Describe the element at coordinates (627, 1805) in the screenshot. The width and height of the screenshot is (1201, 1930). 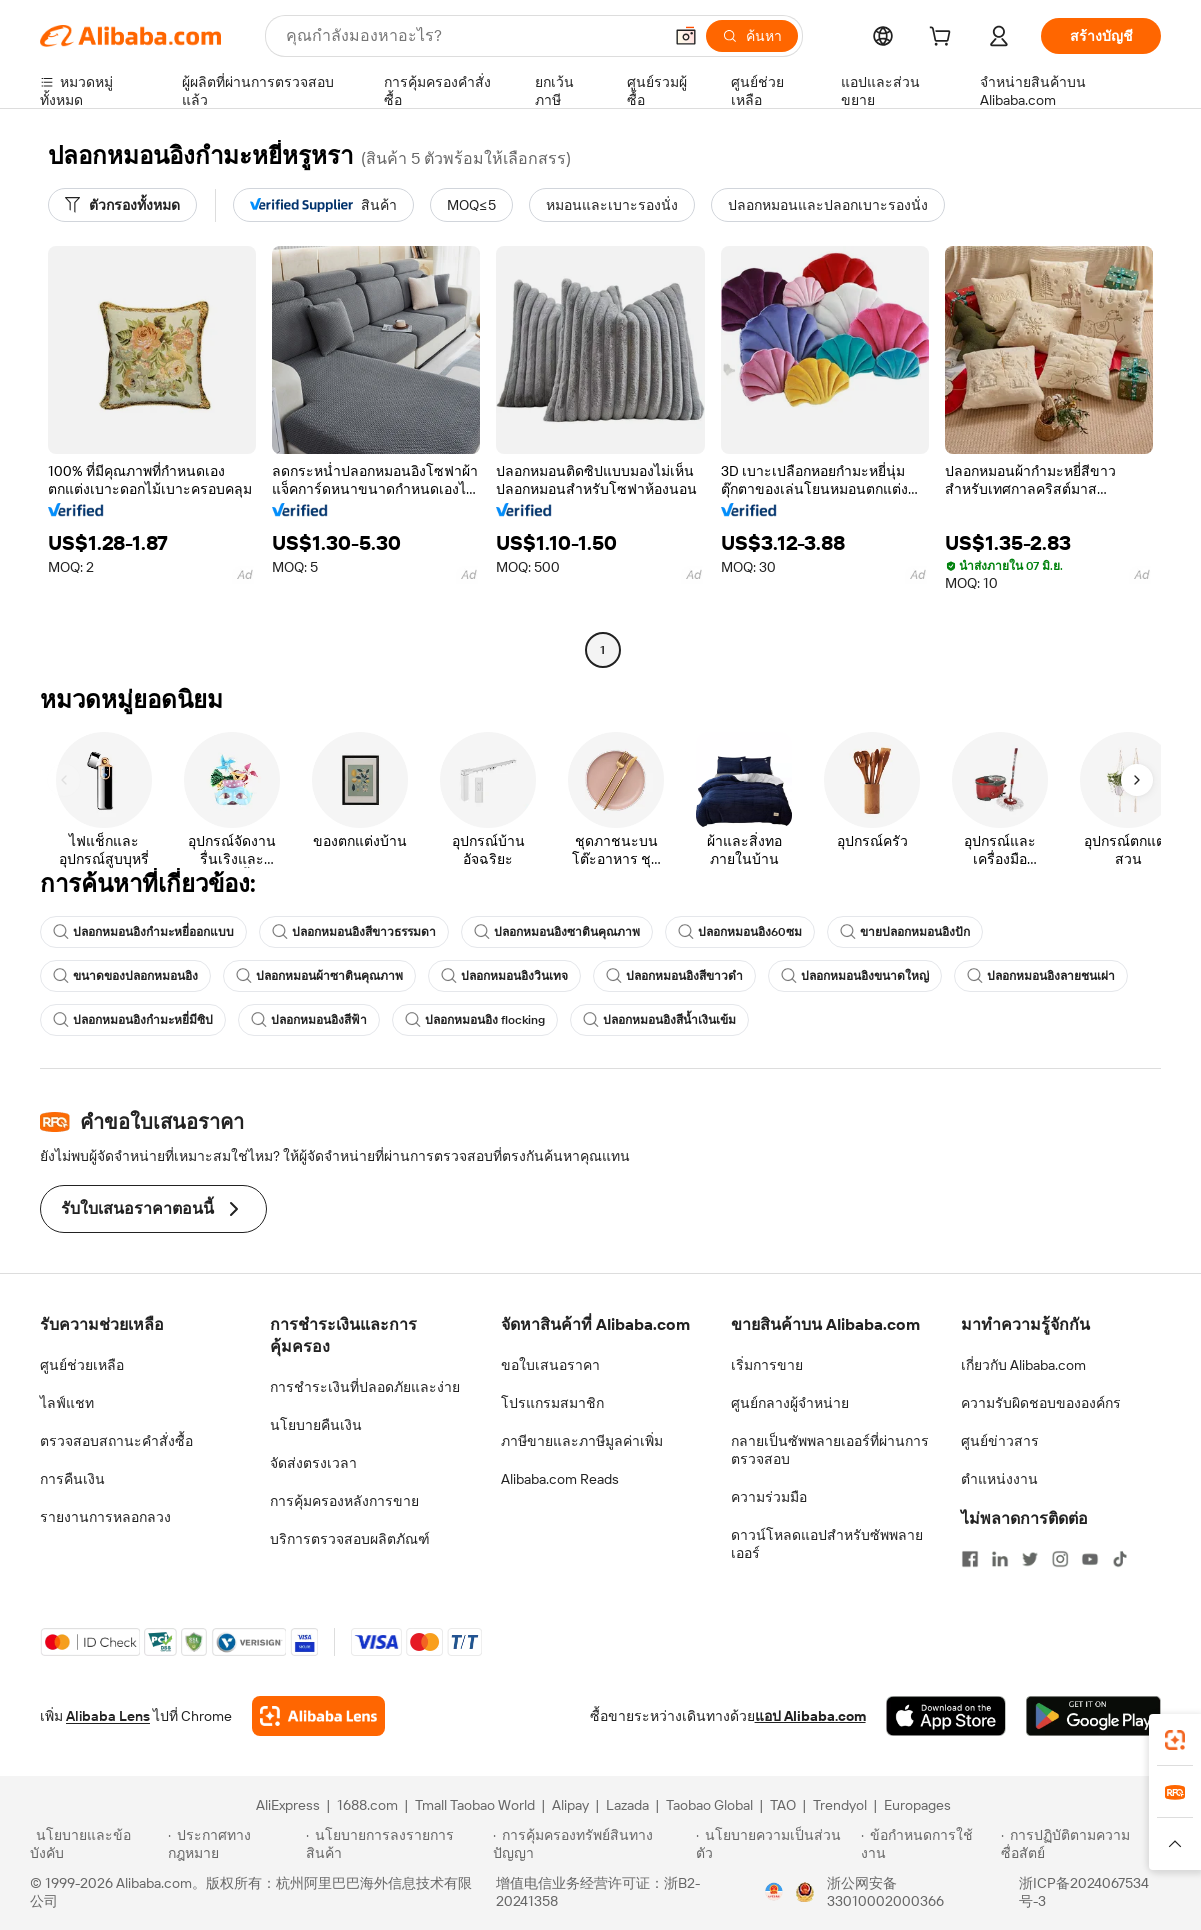
I see `Lazada [Visit Lazada]` at that location.